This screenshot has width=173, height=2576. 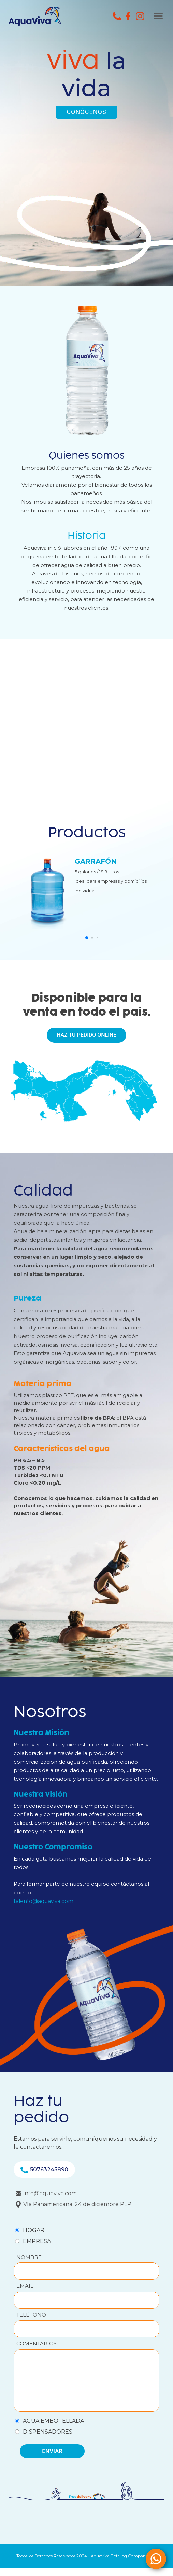 I want to click on info@aquaviva.com, so click(x=46, y=2193).